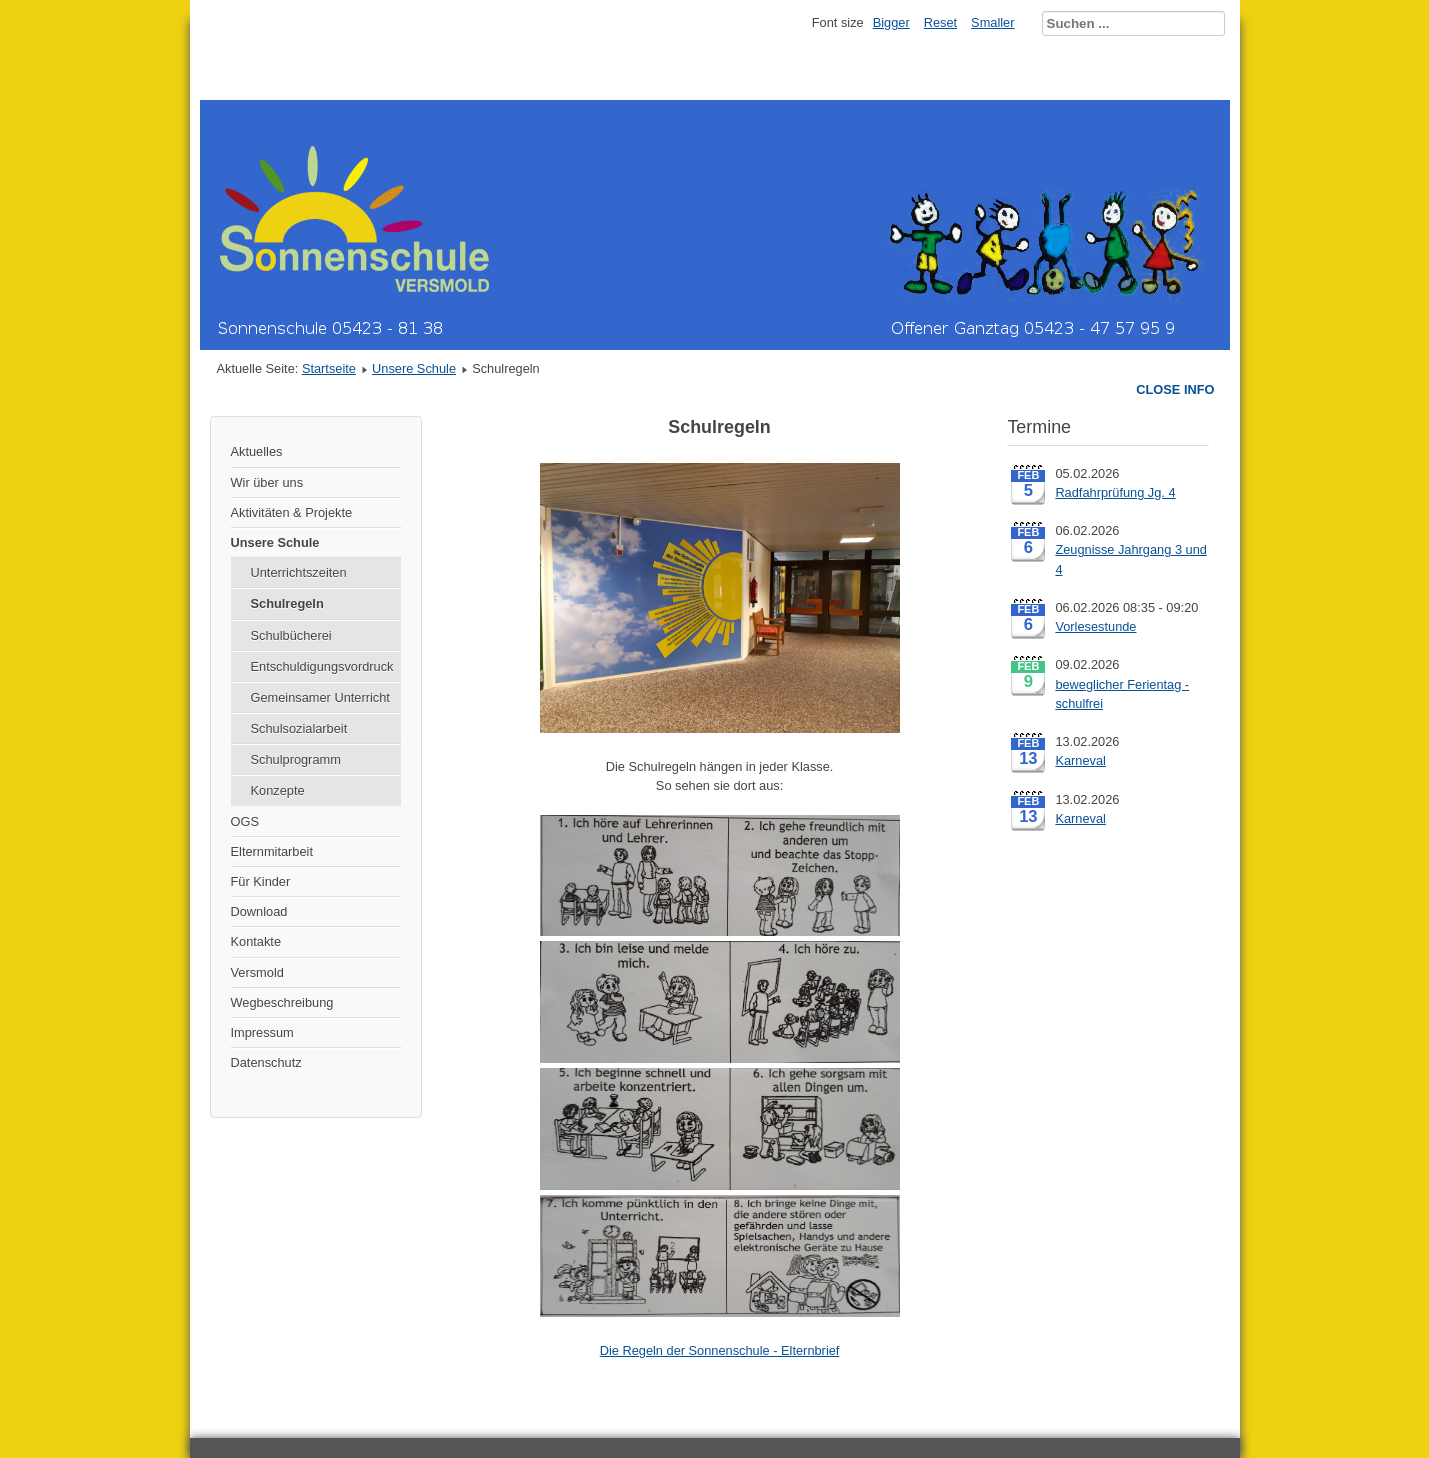 This screenshot has height=1458, width=1429. What do you see at coordinates (292, 512) in the screenshot?
I see `Aktivitäten & Projekte` at bounding box center [292, 512].